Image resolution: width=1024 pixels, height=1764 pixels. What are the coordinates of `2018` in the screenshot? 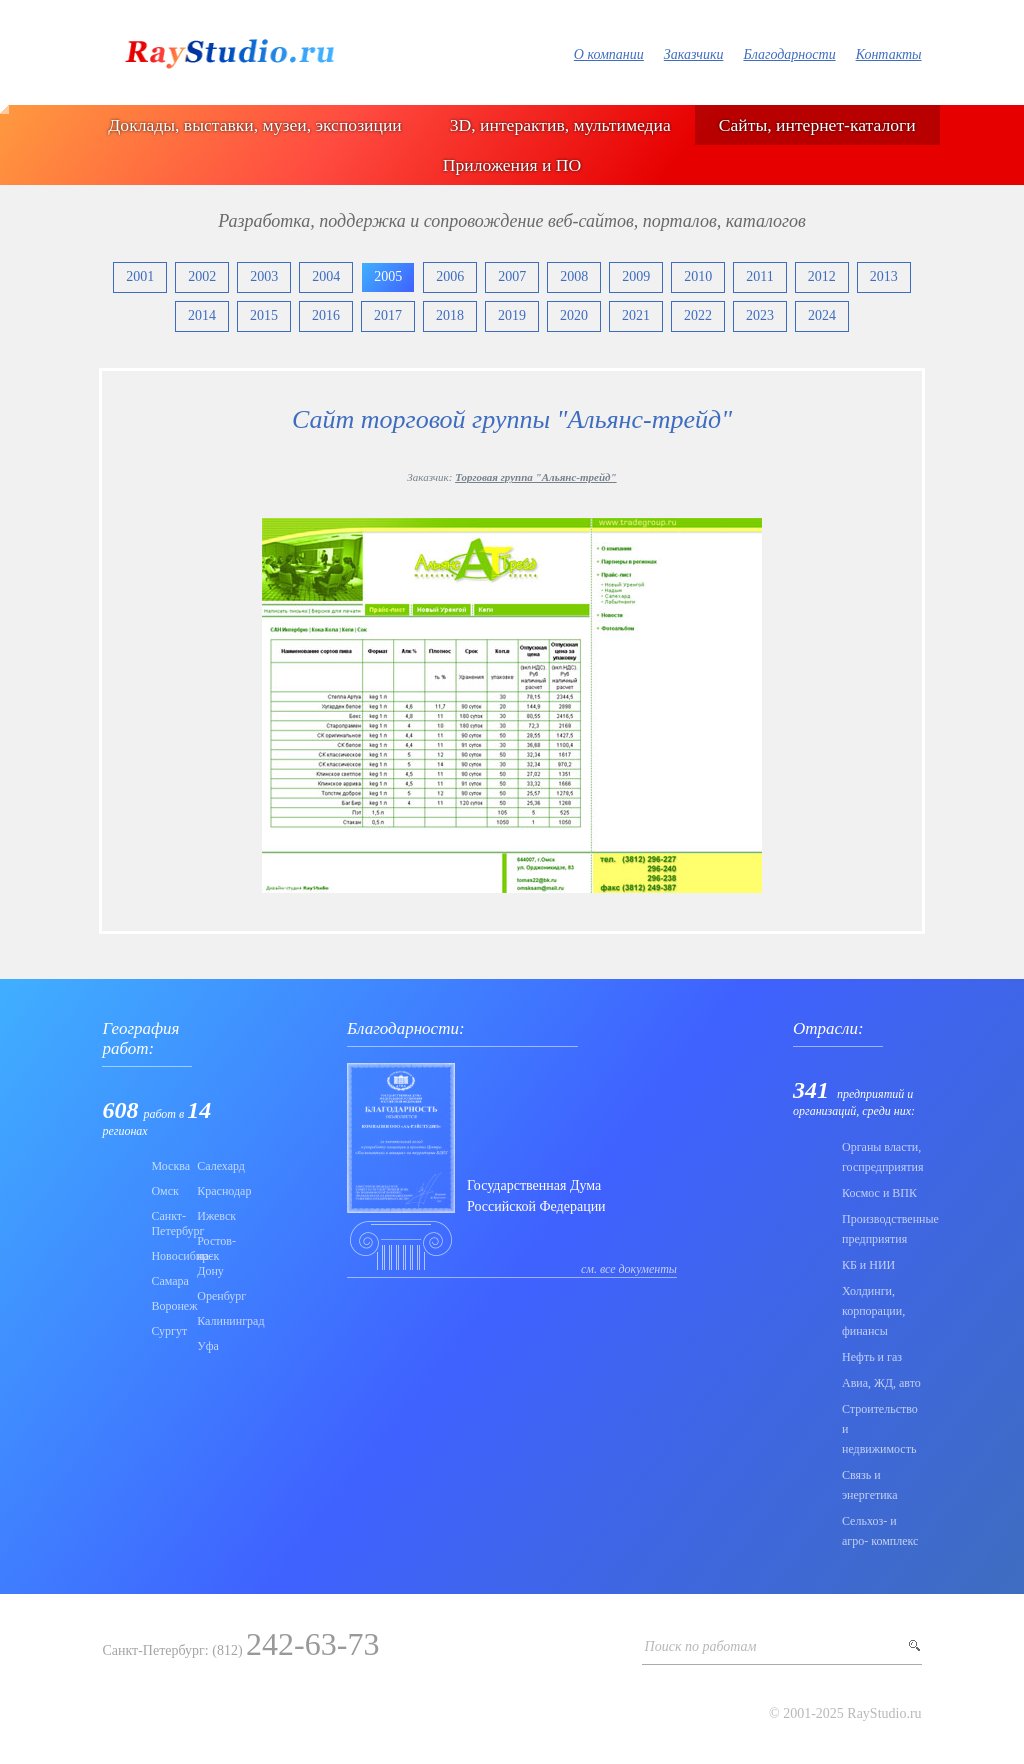 It's located at (450, 315).